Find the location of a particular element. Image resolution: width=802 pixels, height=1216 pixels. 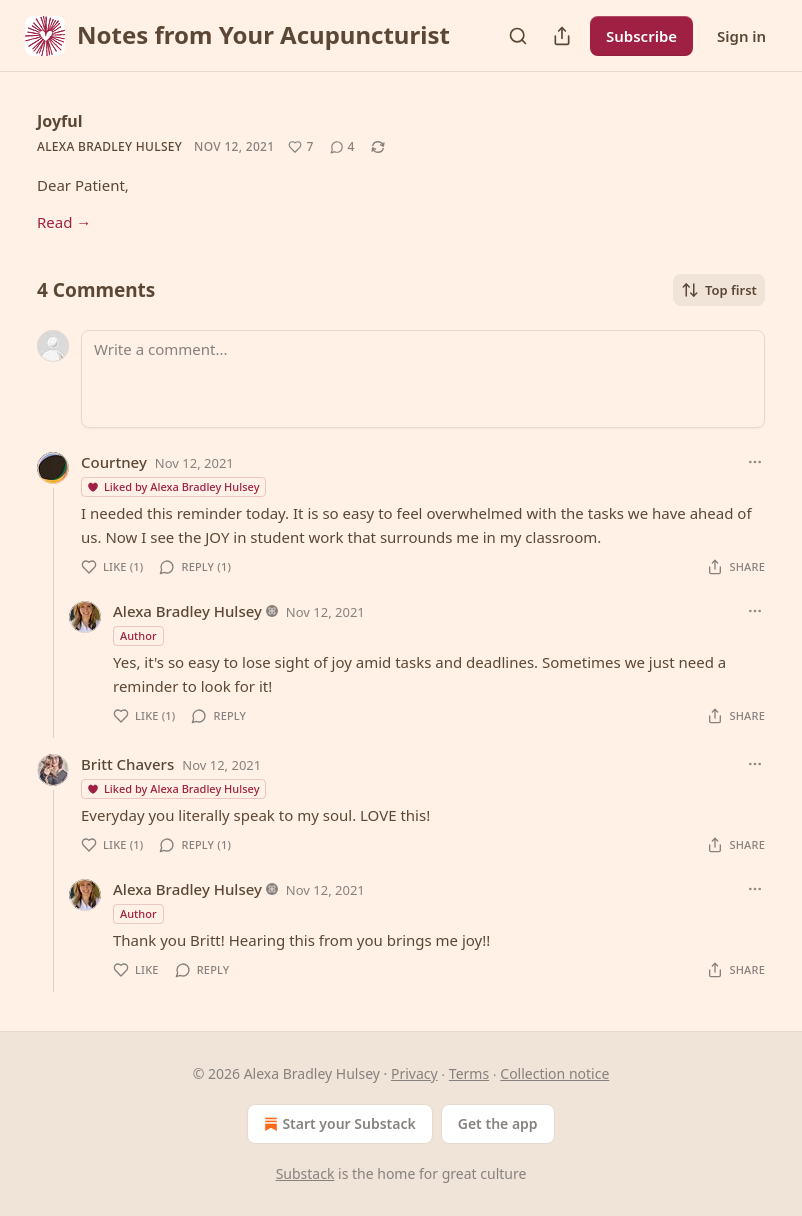

Start your Substack is located at coordinates (337, 1124).